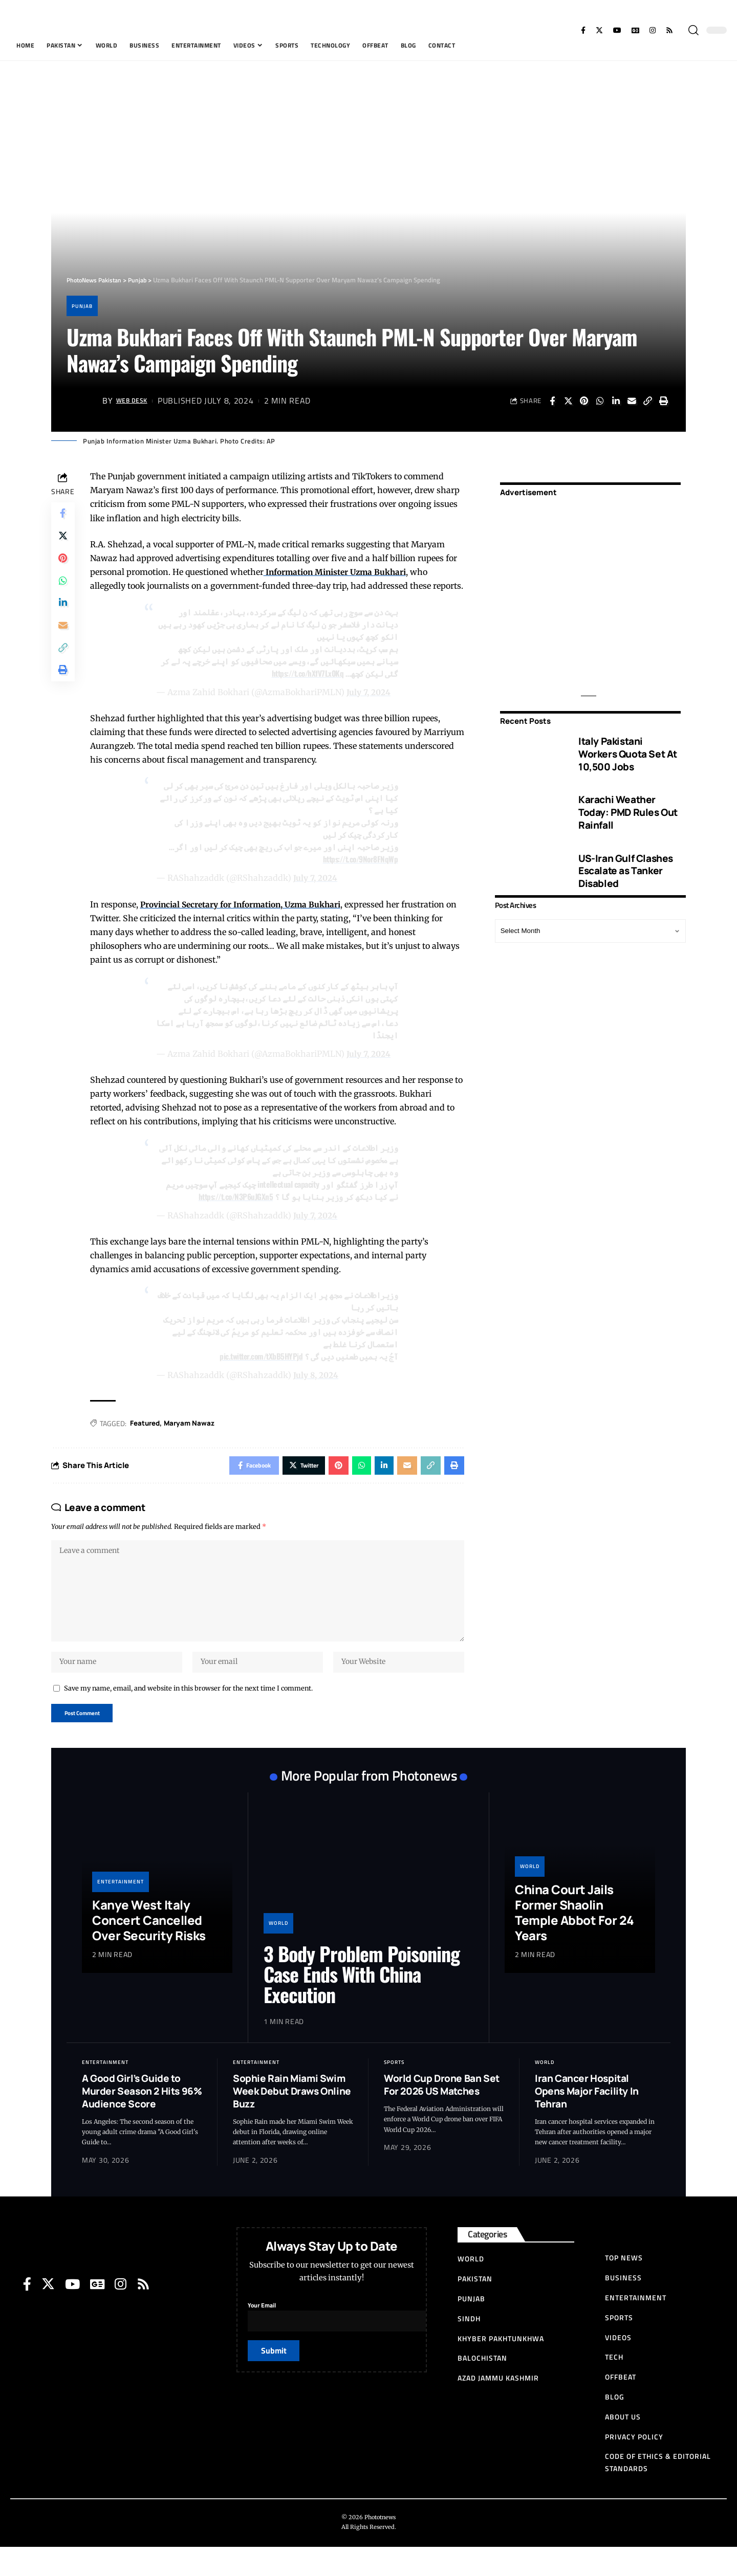 The width and height of the screenshot is (737, 2576). I want to click on Entertainment, so click(120, 1910).